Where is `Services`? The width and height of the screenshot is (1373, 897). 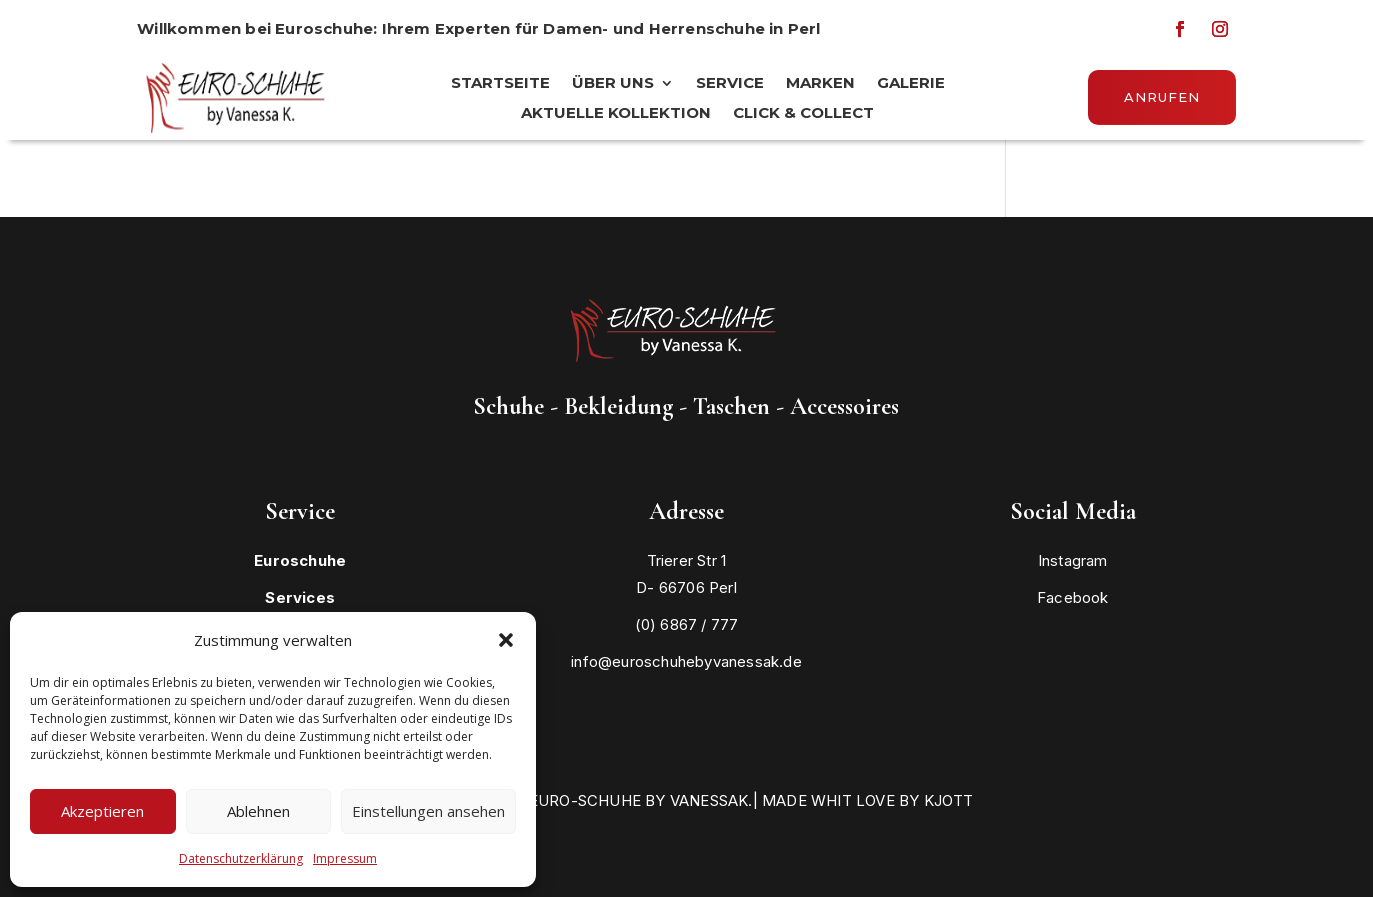
Services is located at coordinates (300, 597).